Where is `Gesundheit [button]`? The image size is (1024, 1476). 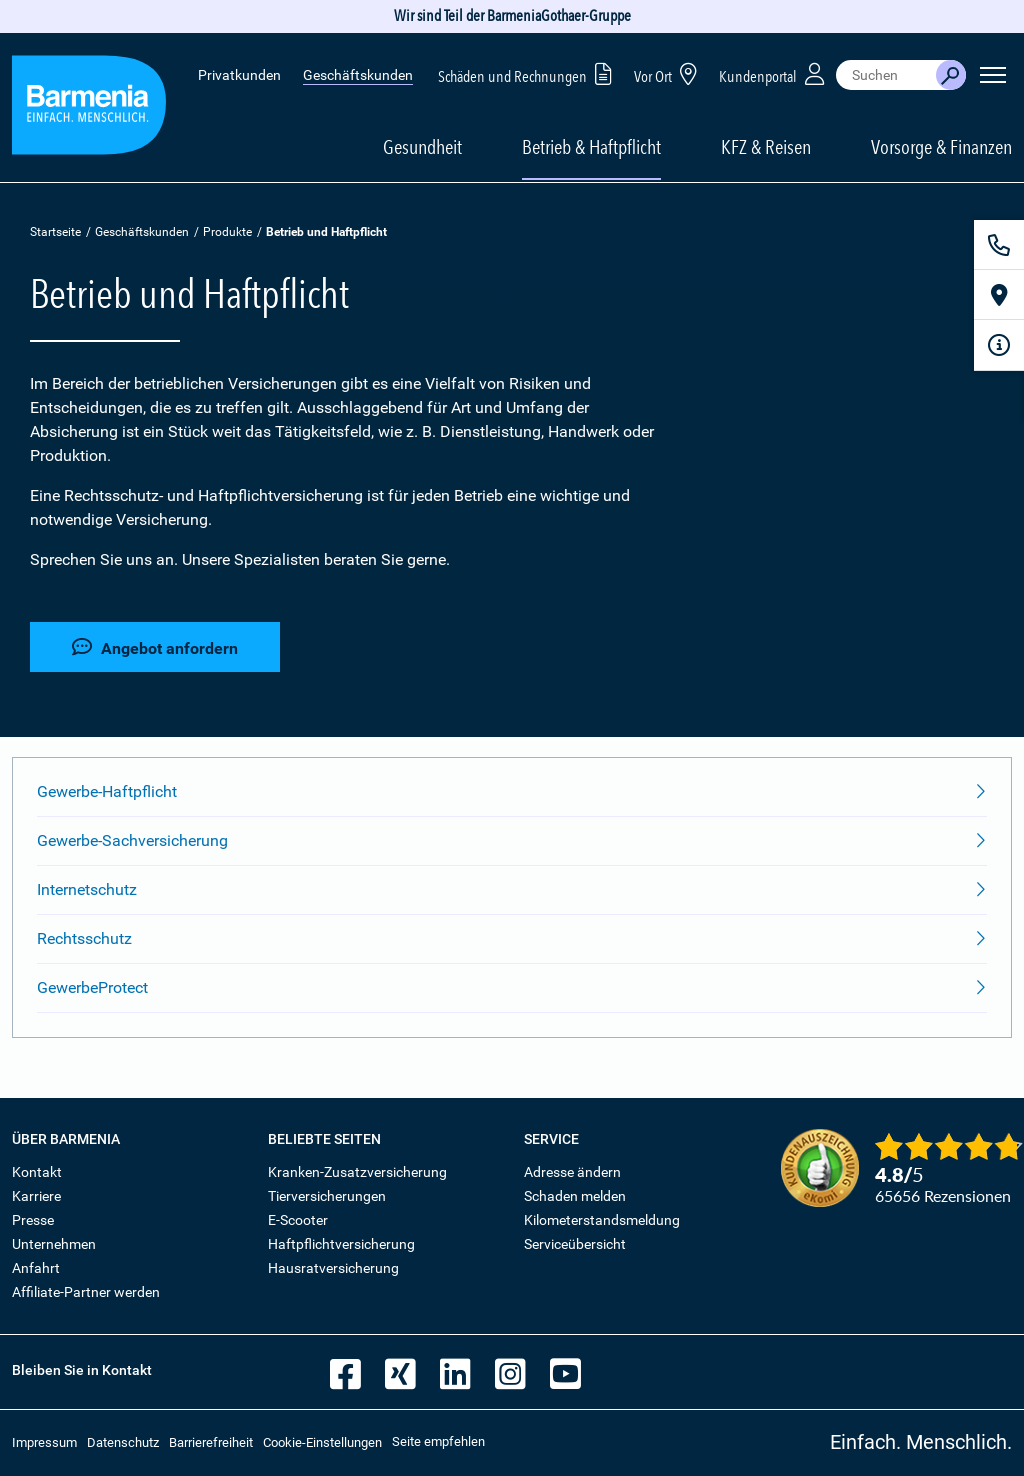
Gesundheit [button] is located at coordinates (422, 147).